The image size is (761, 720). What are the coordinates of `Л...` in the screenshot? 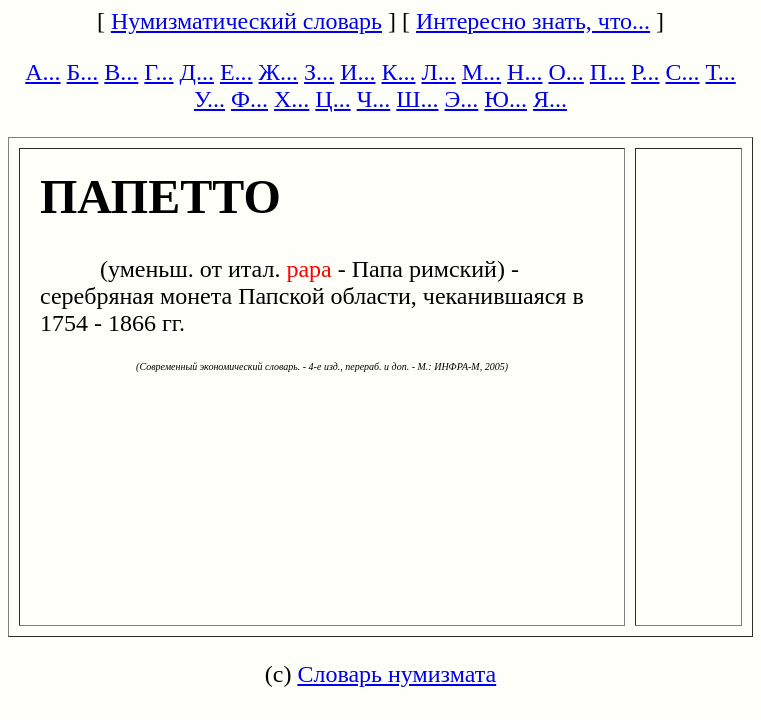 It's located at (438, 72).